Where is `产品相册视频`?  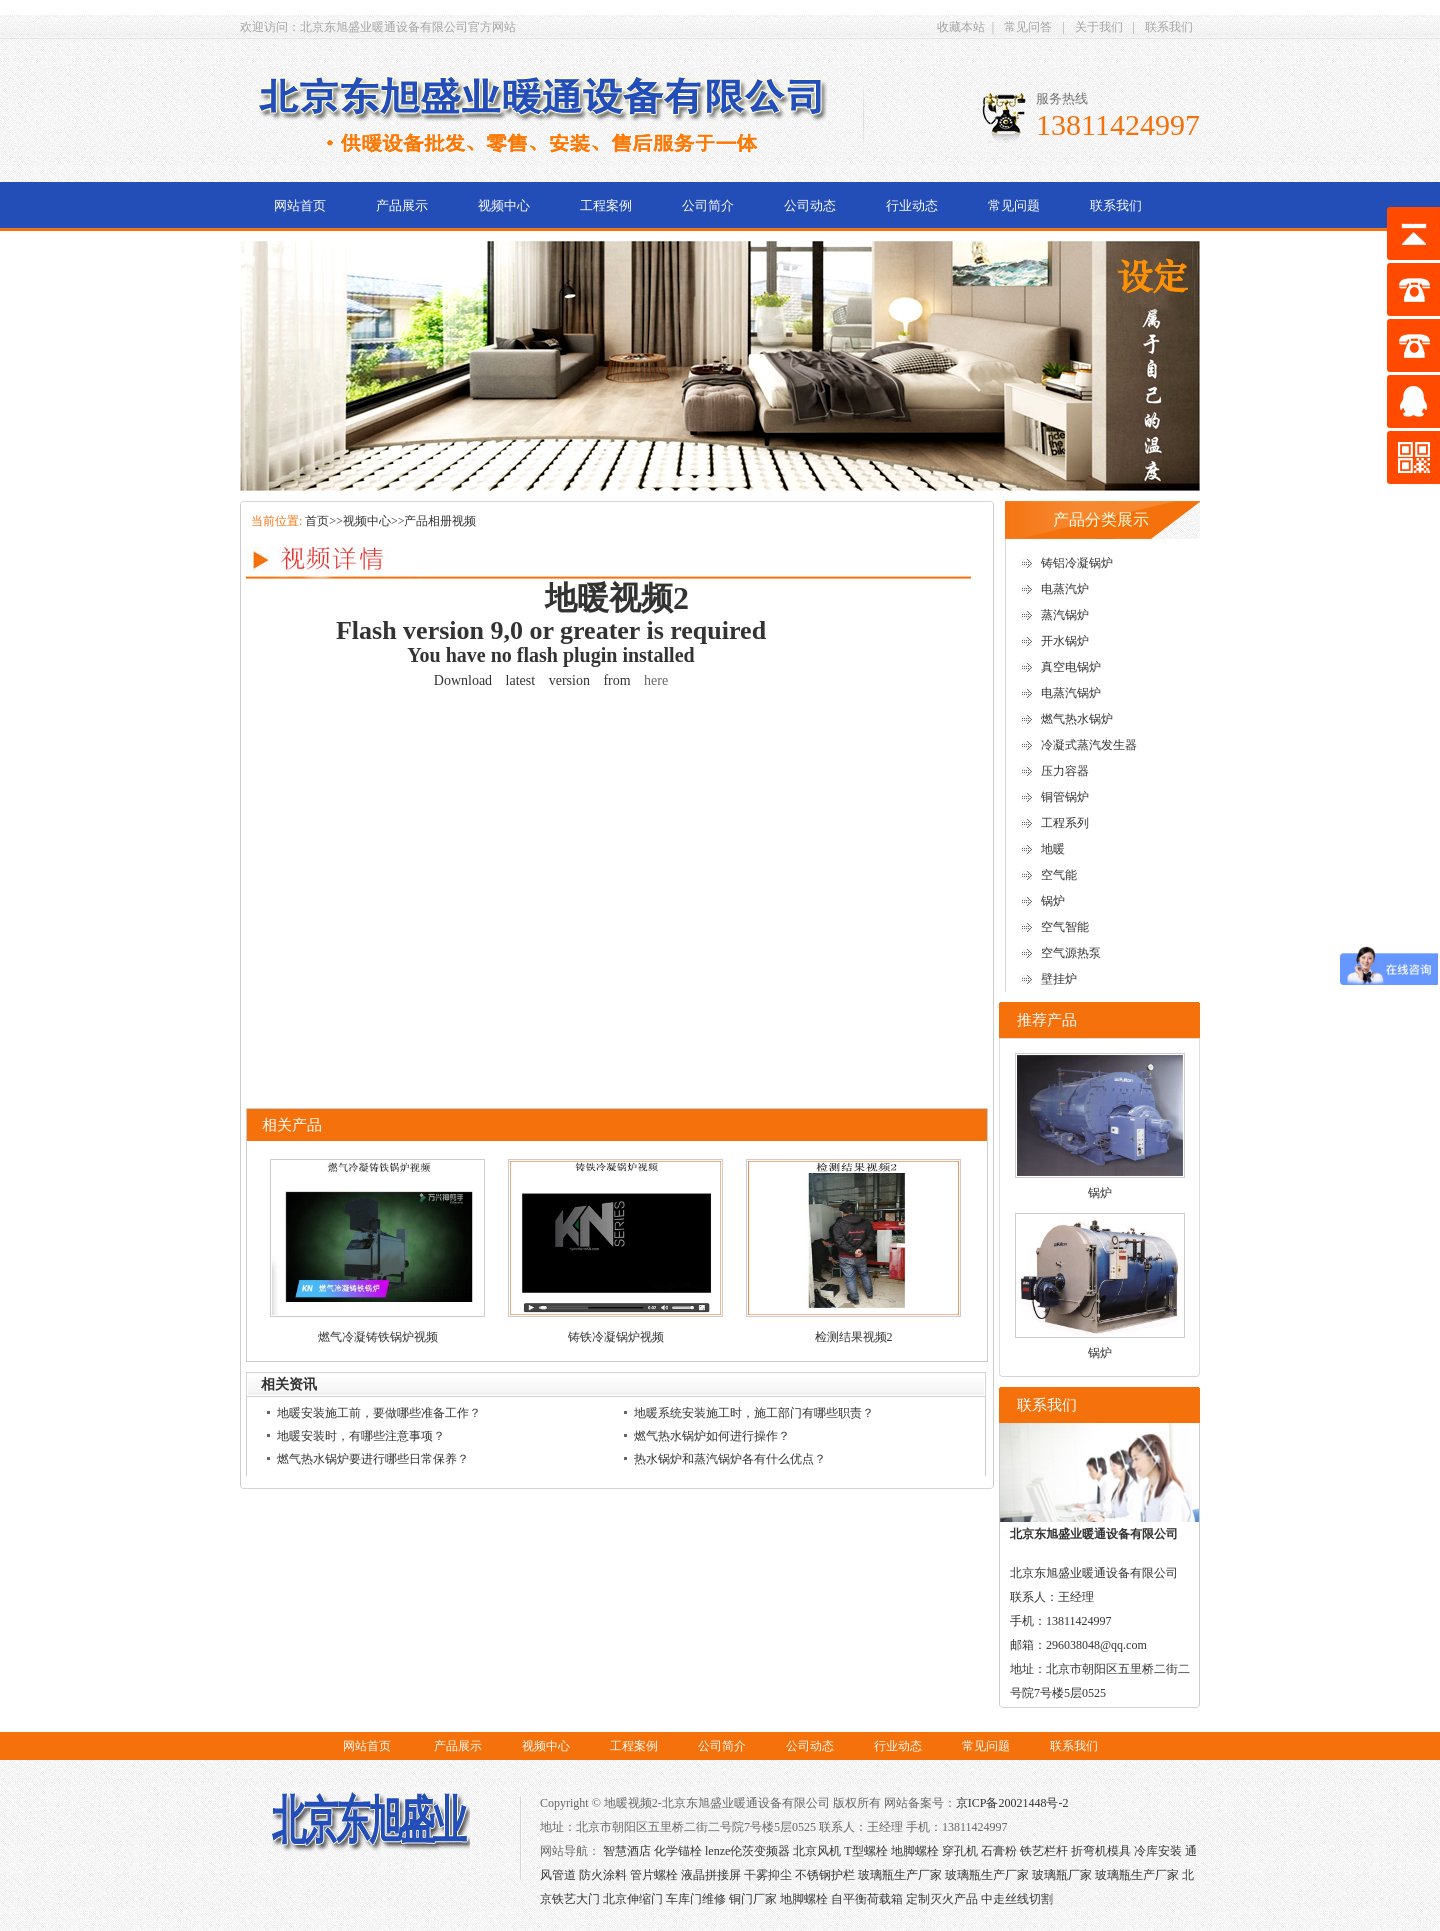
产品相册视频 is located at coordinates (440, 521).